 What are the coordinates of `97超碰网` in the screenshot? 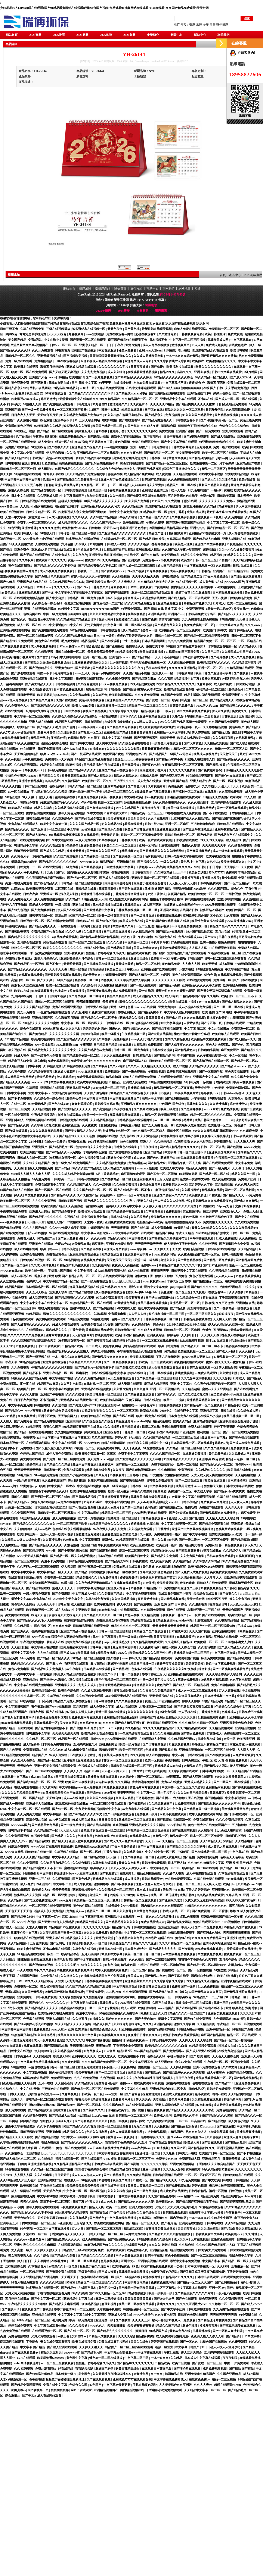 It's located at (227, 2169).